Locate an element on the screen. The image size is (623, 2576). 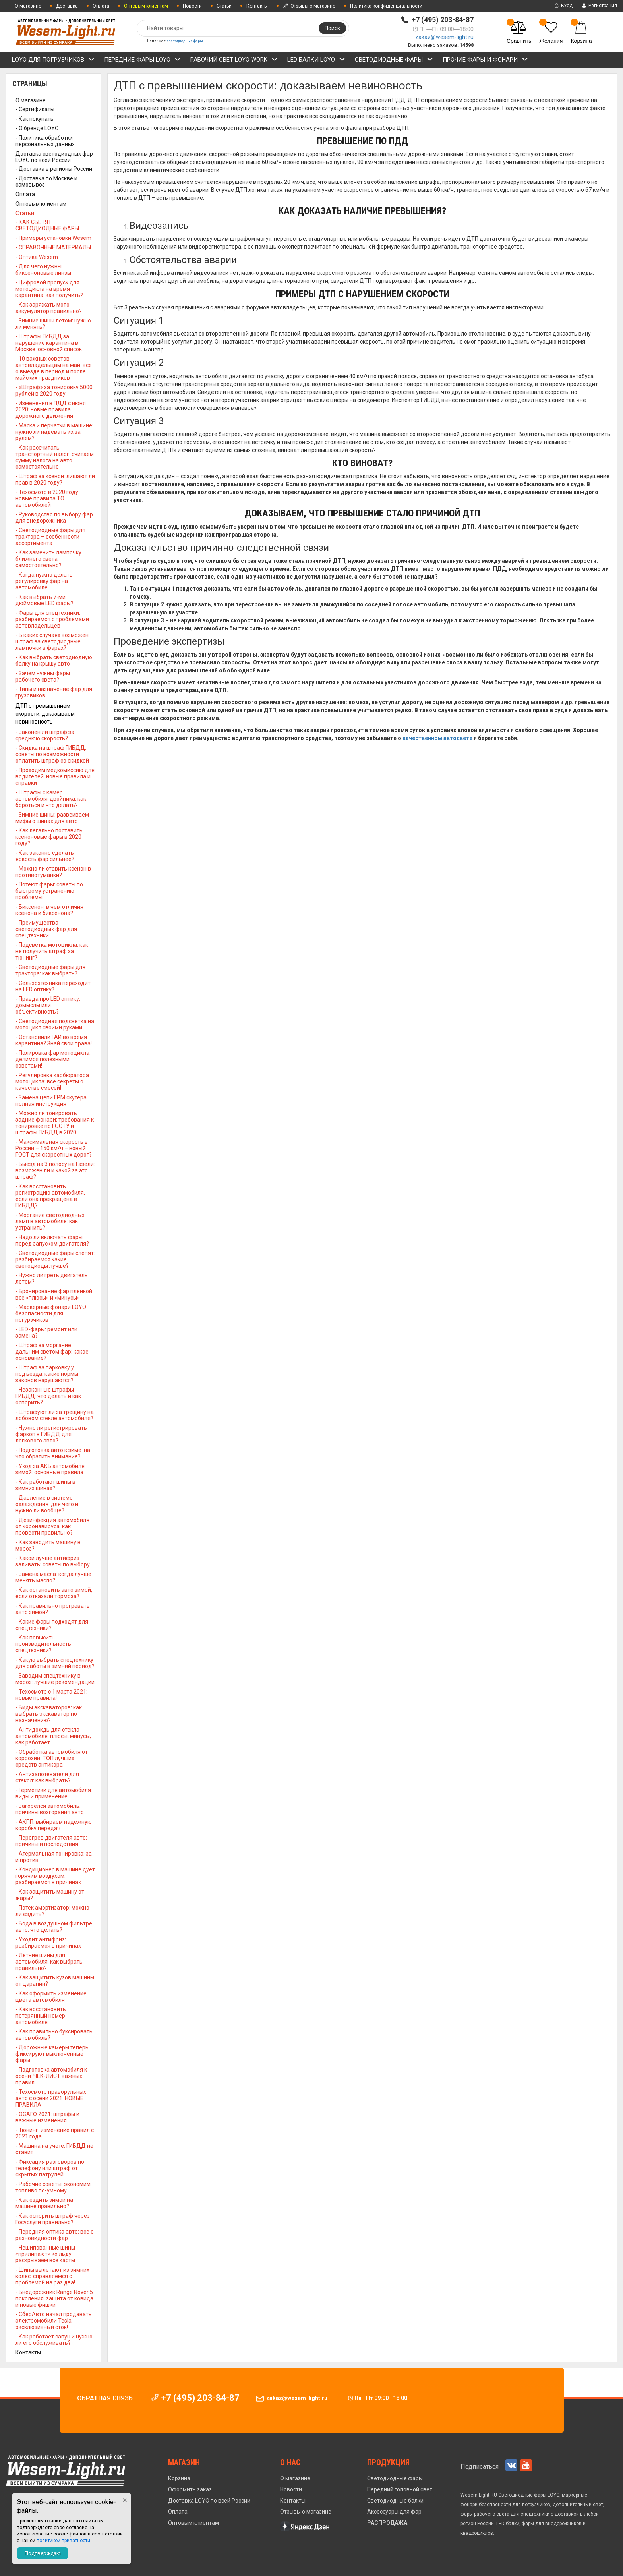
- Проходим медкомиссию для водителей: новые правила и справки is located at coordinates (55, 776).